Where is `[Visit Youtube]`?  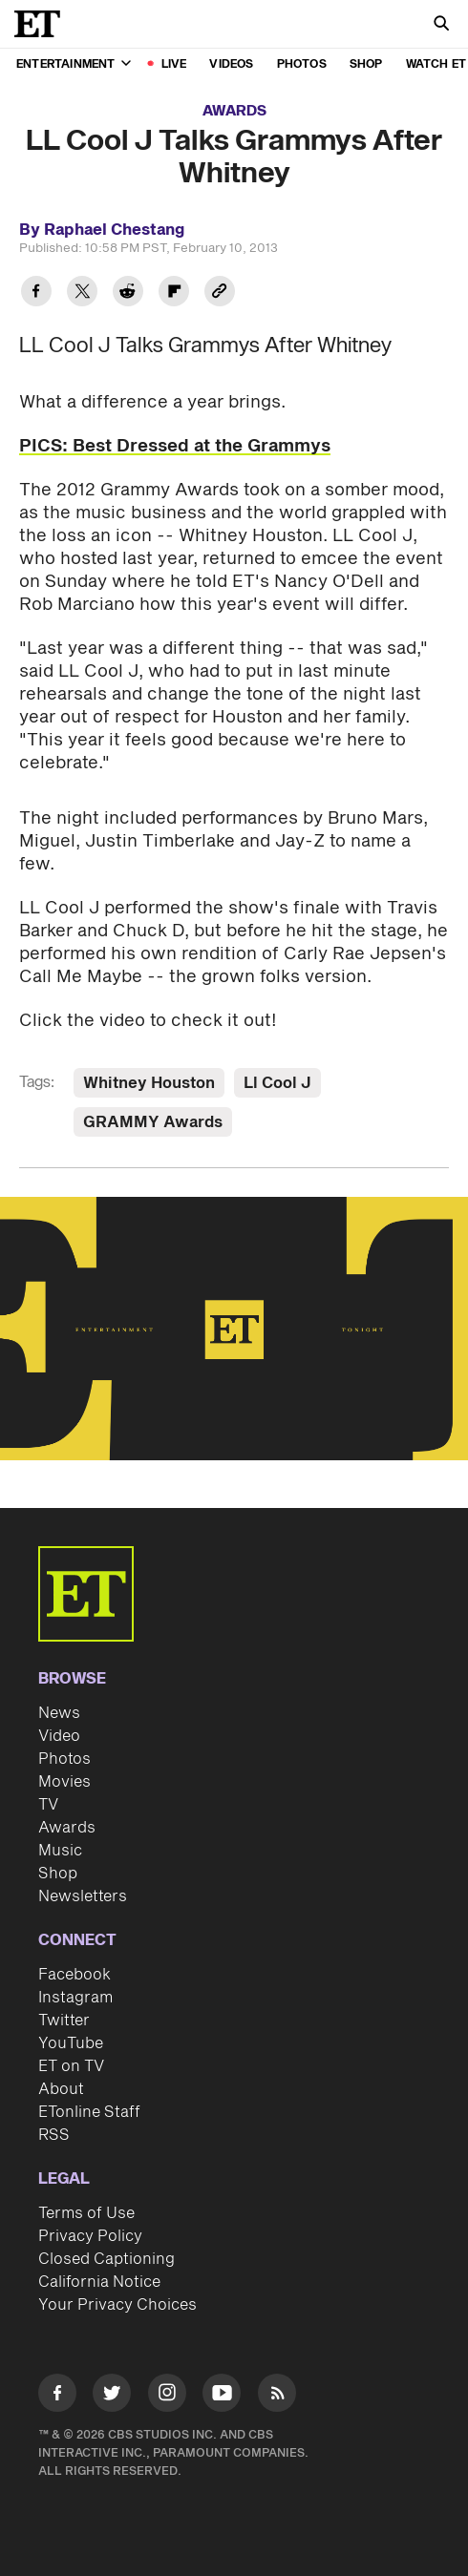 [Visit Youtube] is located at coordinates (221, 2396).